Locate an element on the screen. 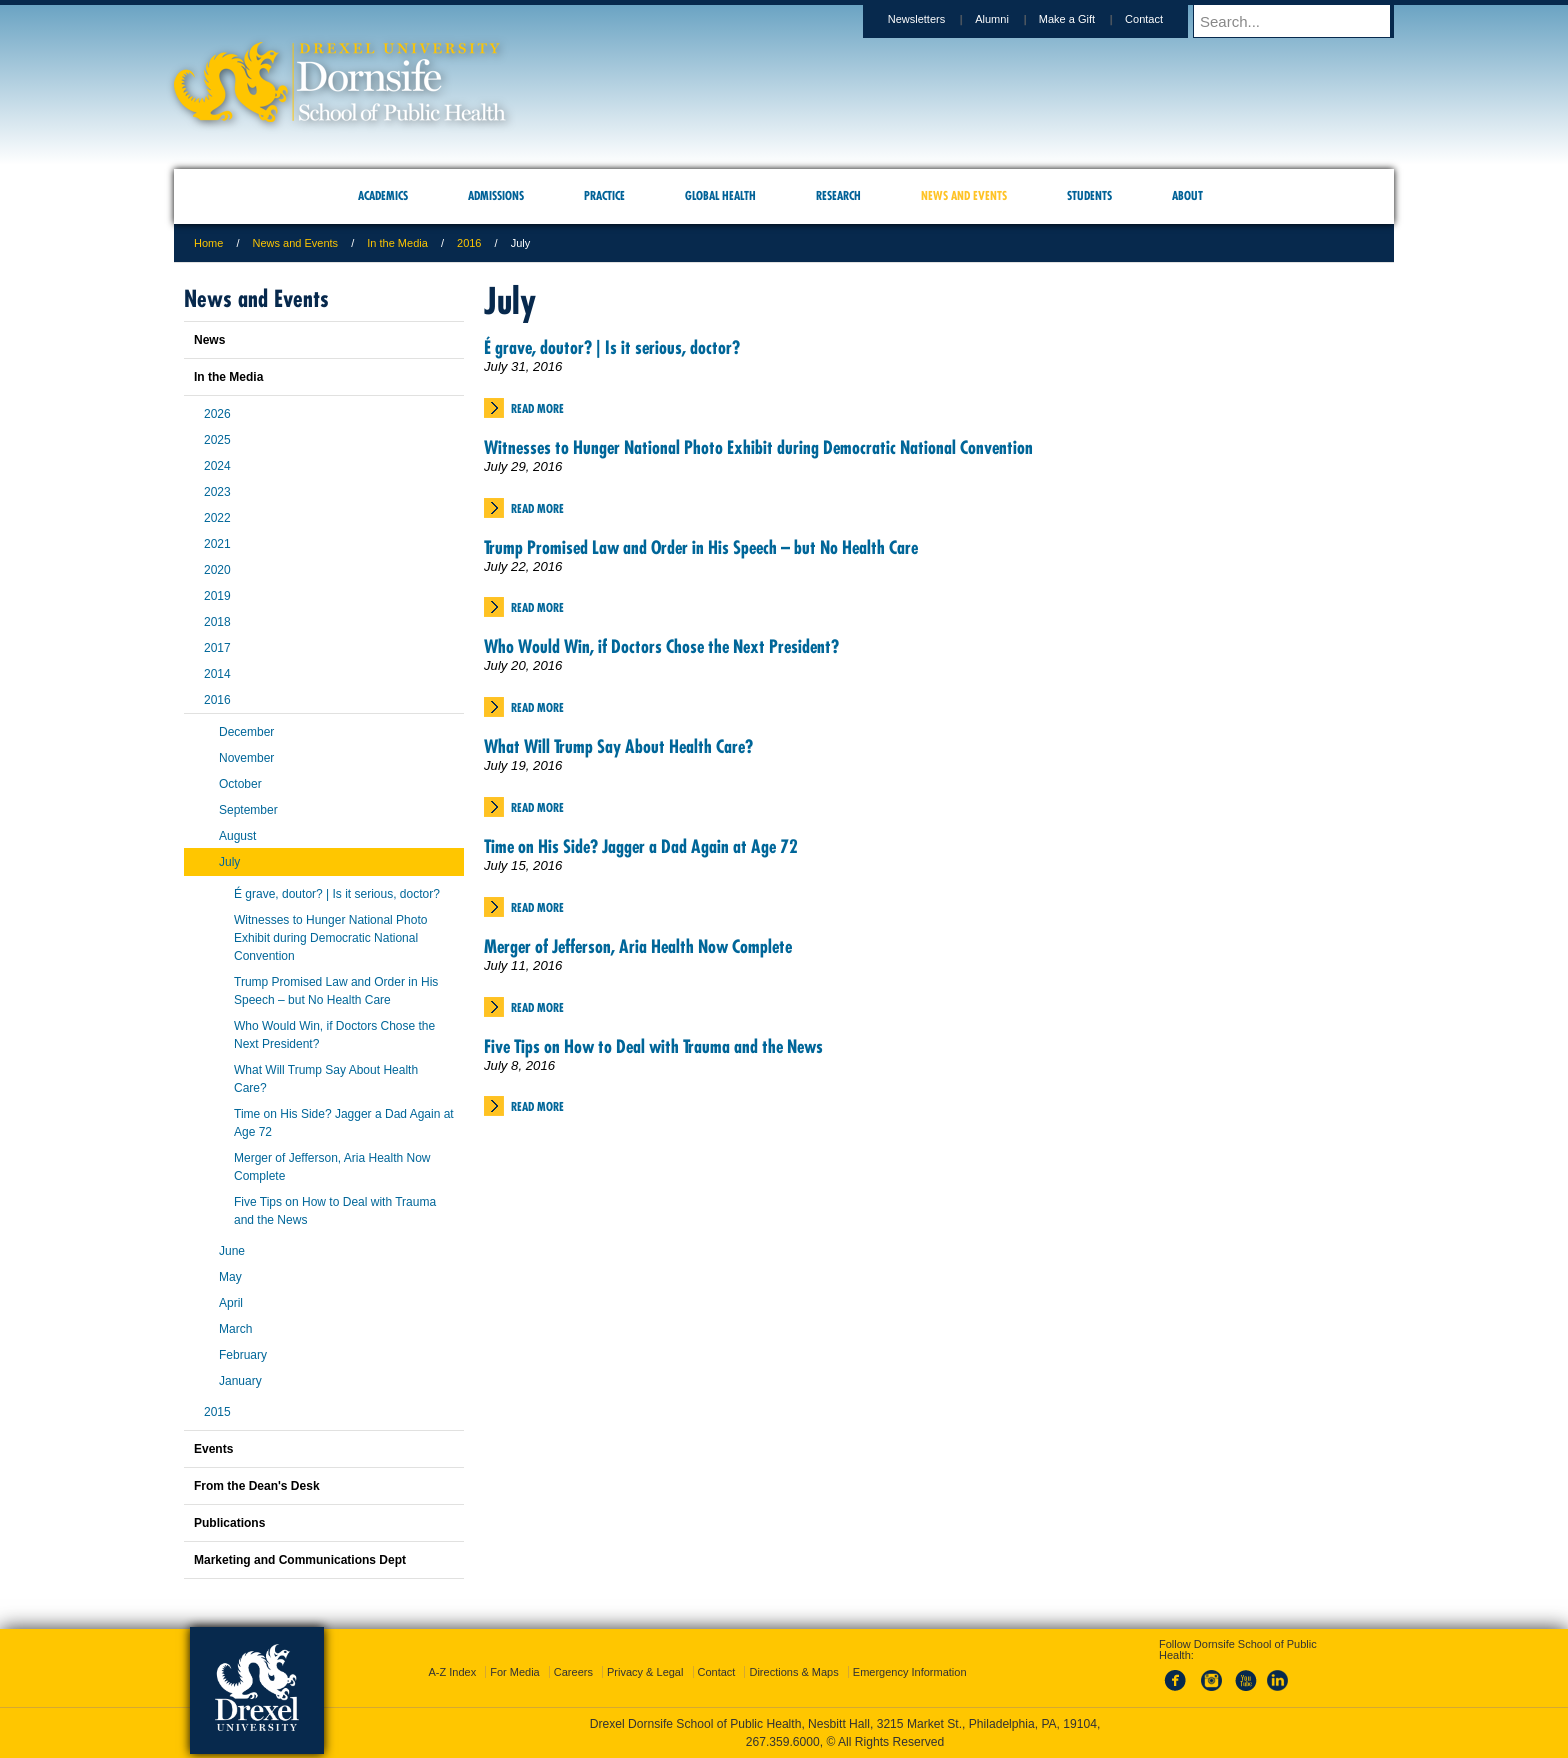  January is located at coordinates (240, 1381).